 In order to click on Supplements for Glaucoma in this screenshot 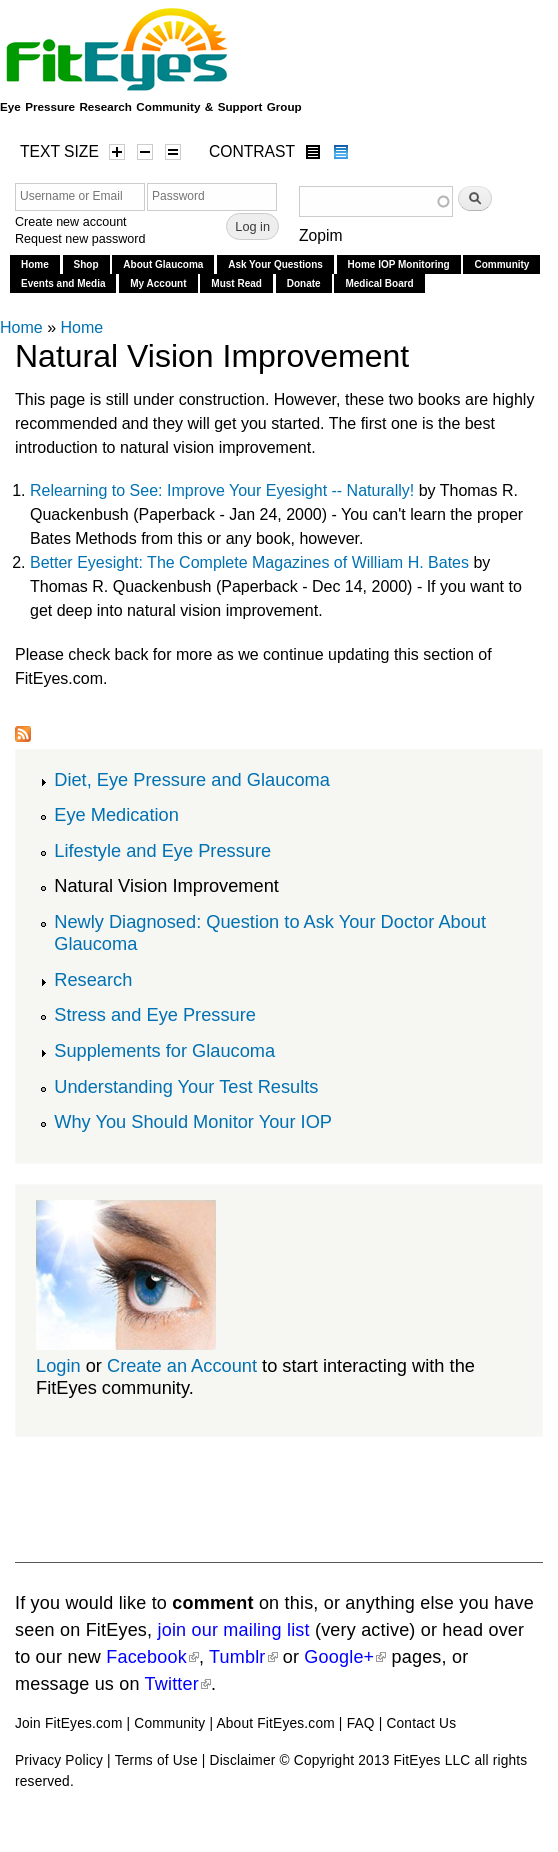, I will do `click(164, 1050)`.